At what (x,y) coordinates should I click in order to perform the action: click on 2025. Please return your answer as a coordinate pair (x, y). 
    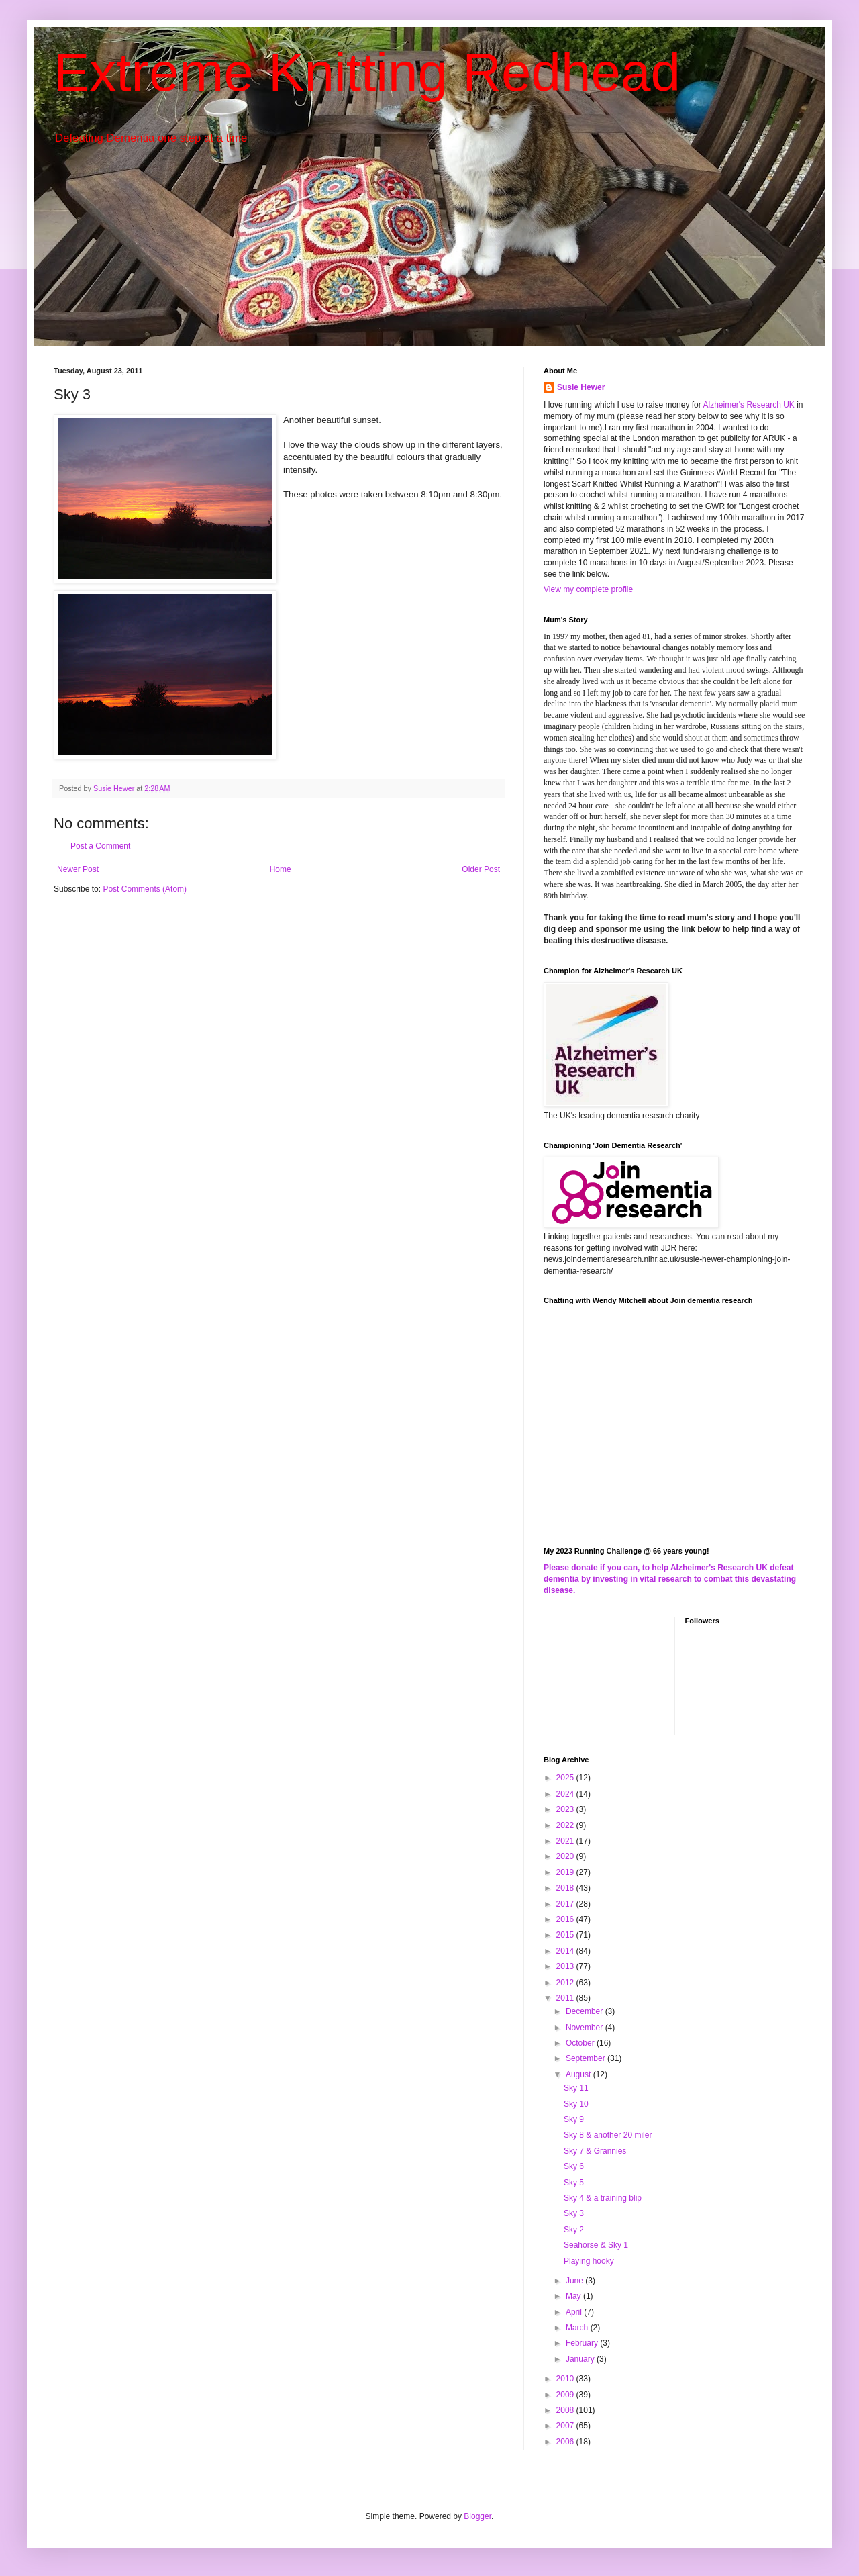
    Looking at the image, I should click on (566, 1777).